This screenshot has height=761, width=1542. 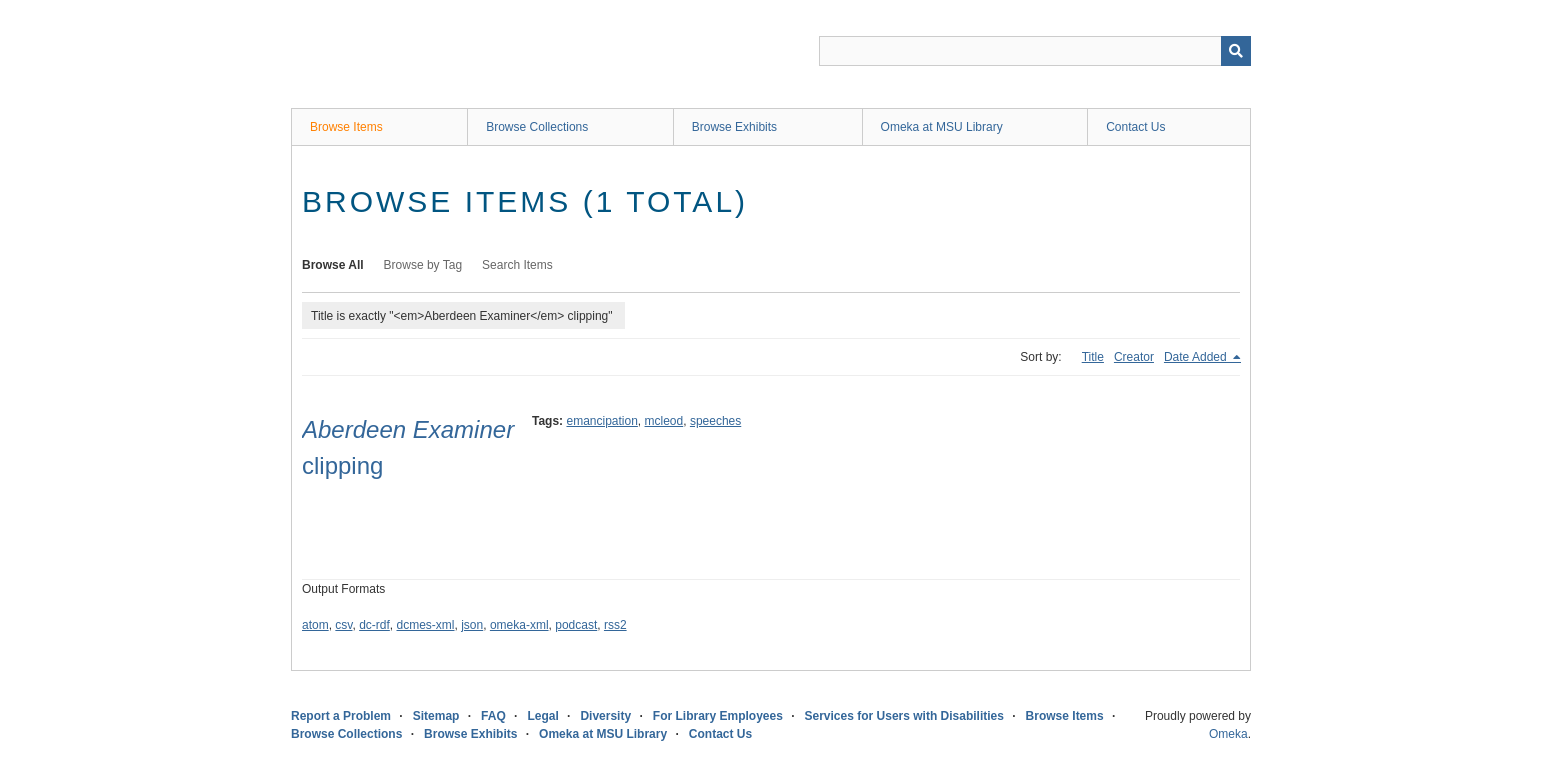 What do you see at coordinates (1035, 51) in the screenshot?
I see `[Query]` at bounding box center [1035, 51].